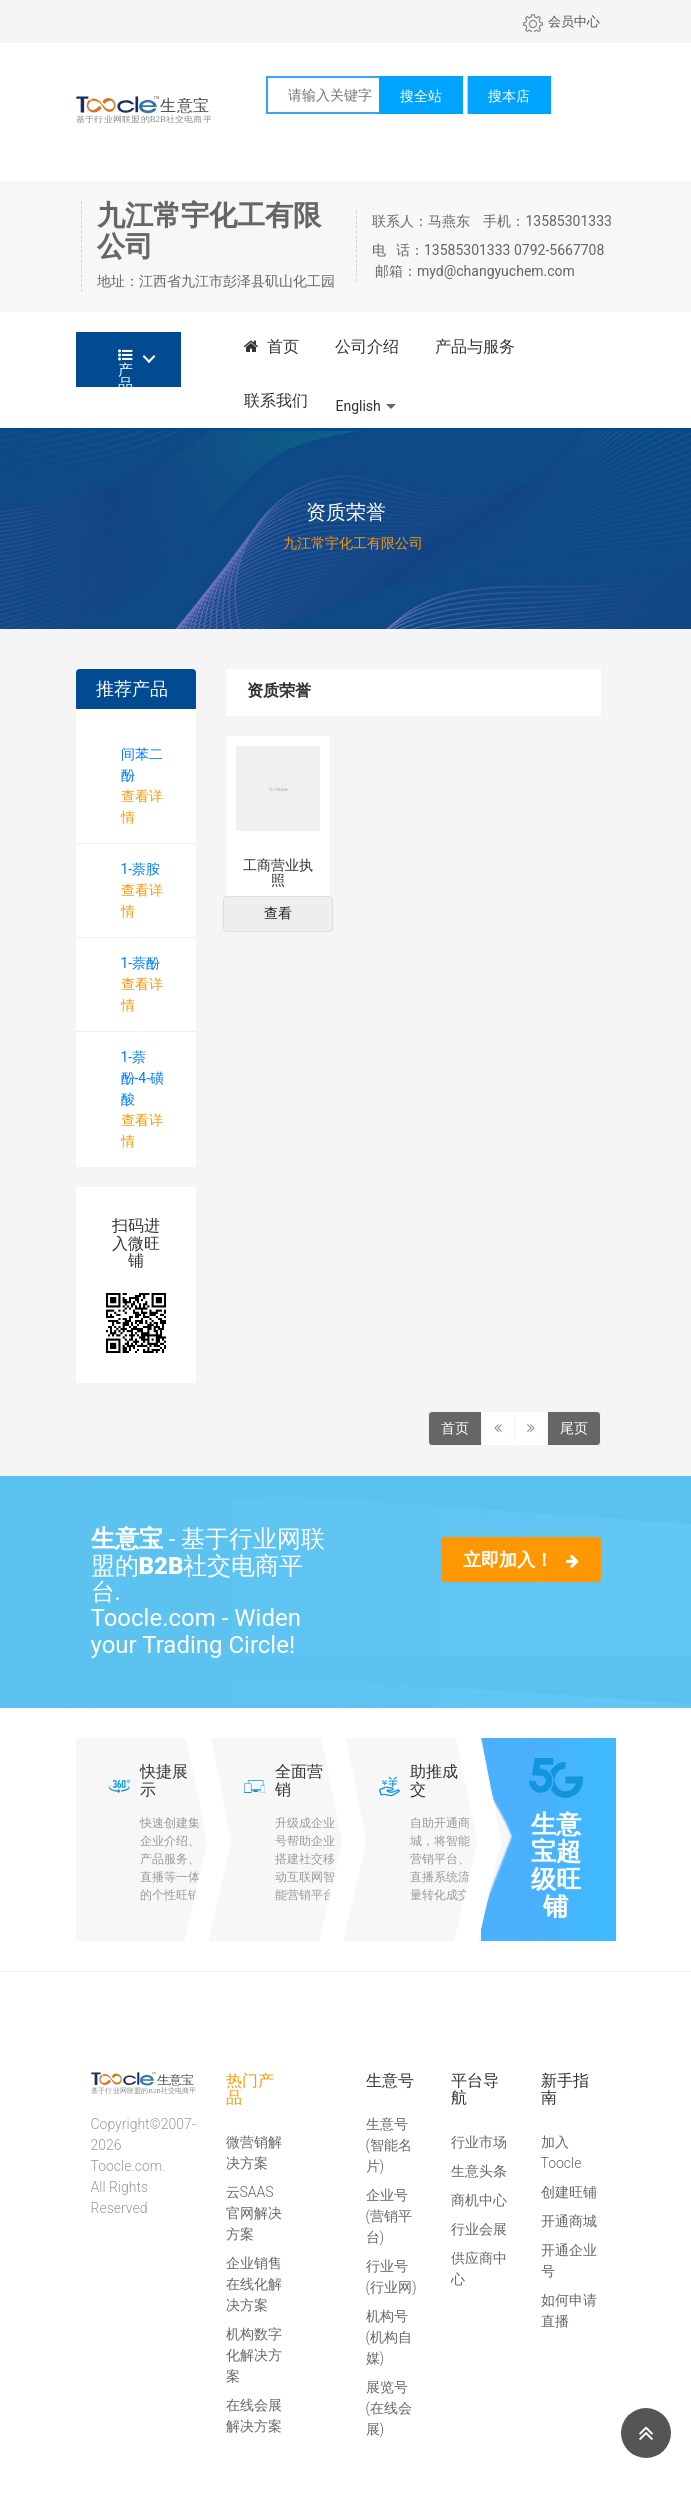  I want to click on 商机中心, so click(479, 2200).